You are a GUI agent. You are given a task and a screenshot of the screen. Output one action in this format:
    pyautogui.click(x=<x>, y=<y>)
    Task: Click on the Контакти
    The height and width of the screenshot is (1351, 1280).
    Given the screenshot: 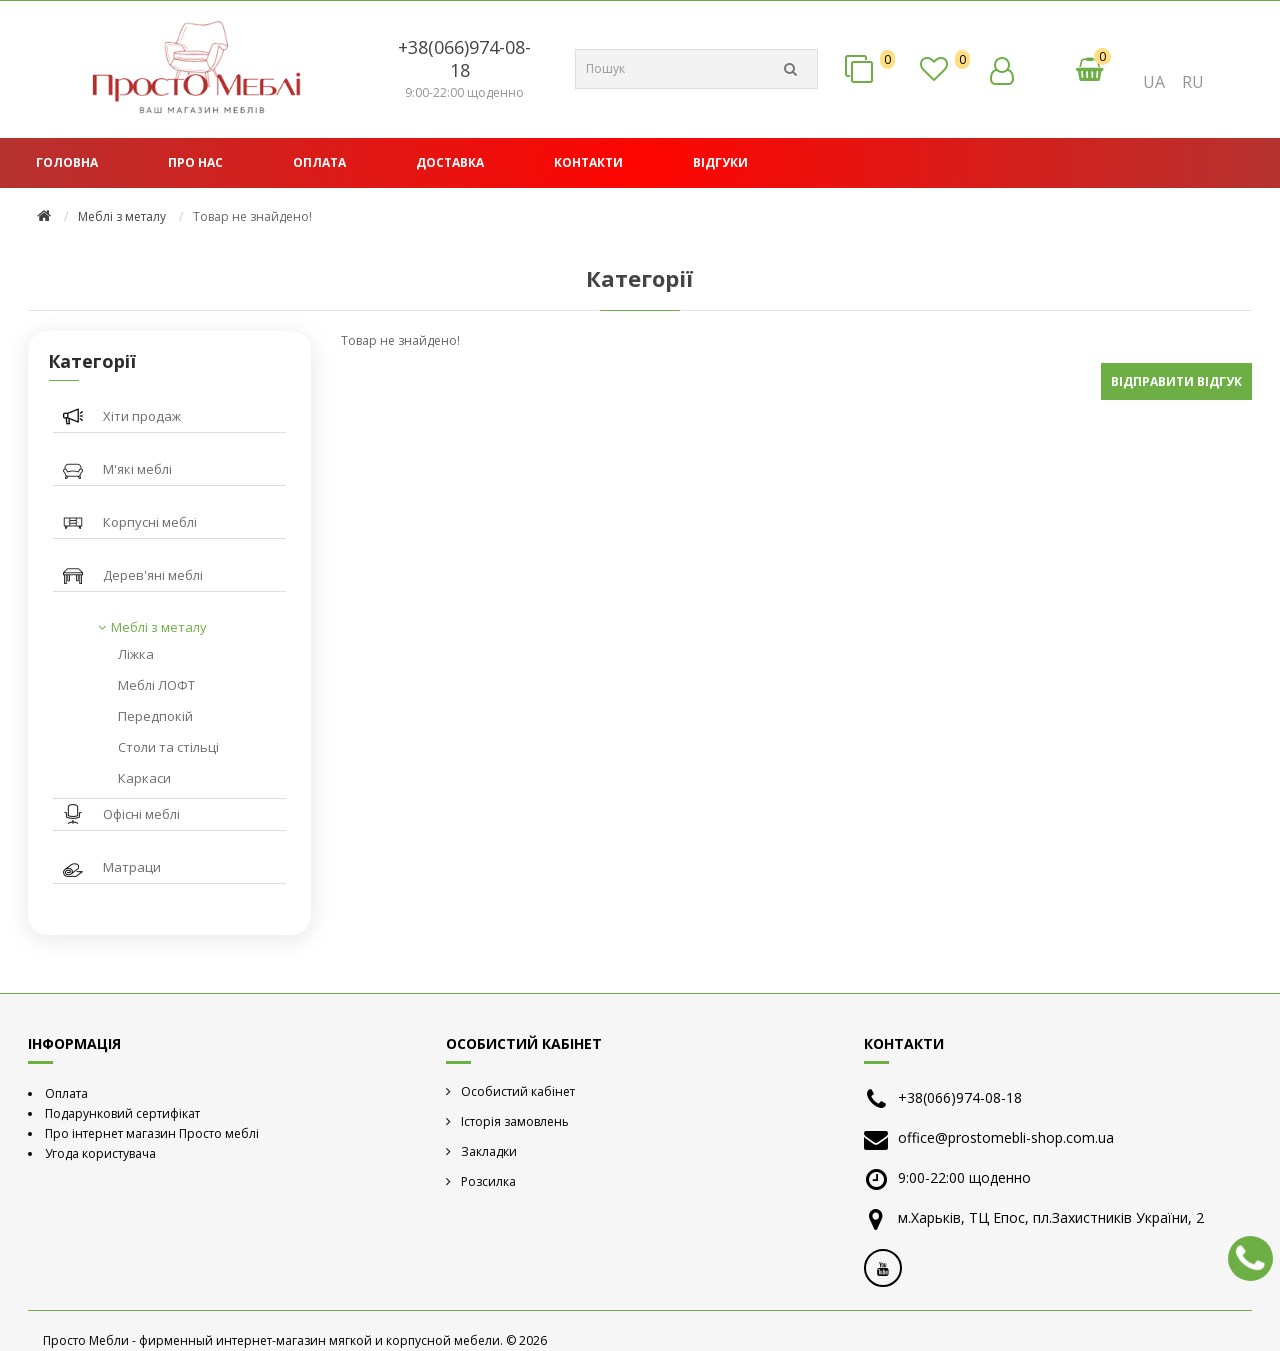 What is the action you would take?
    pyautogui.click(x=588, y=162)
    